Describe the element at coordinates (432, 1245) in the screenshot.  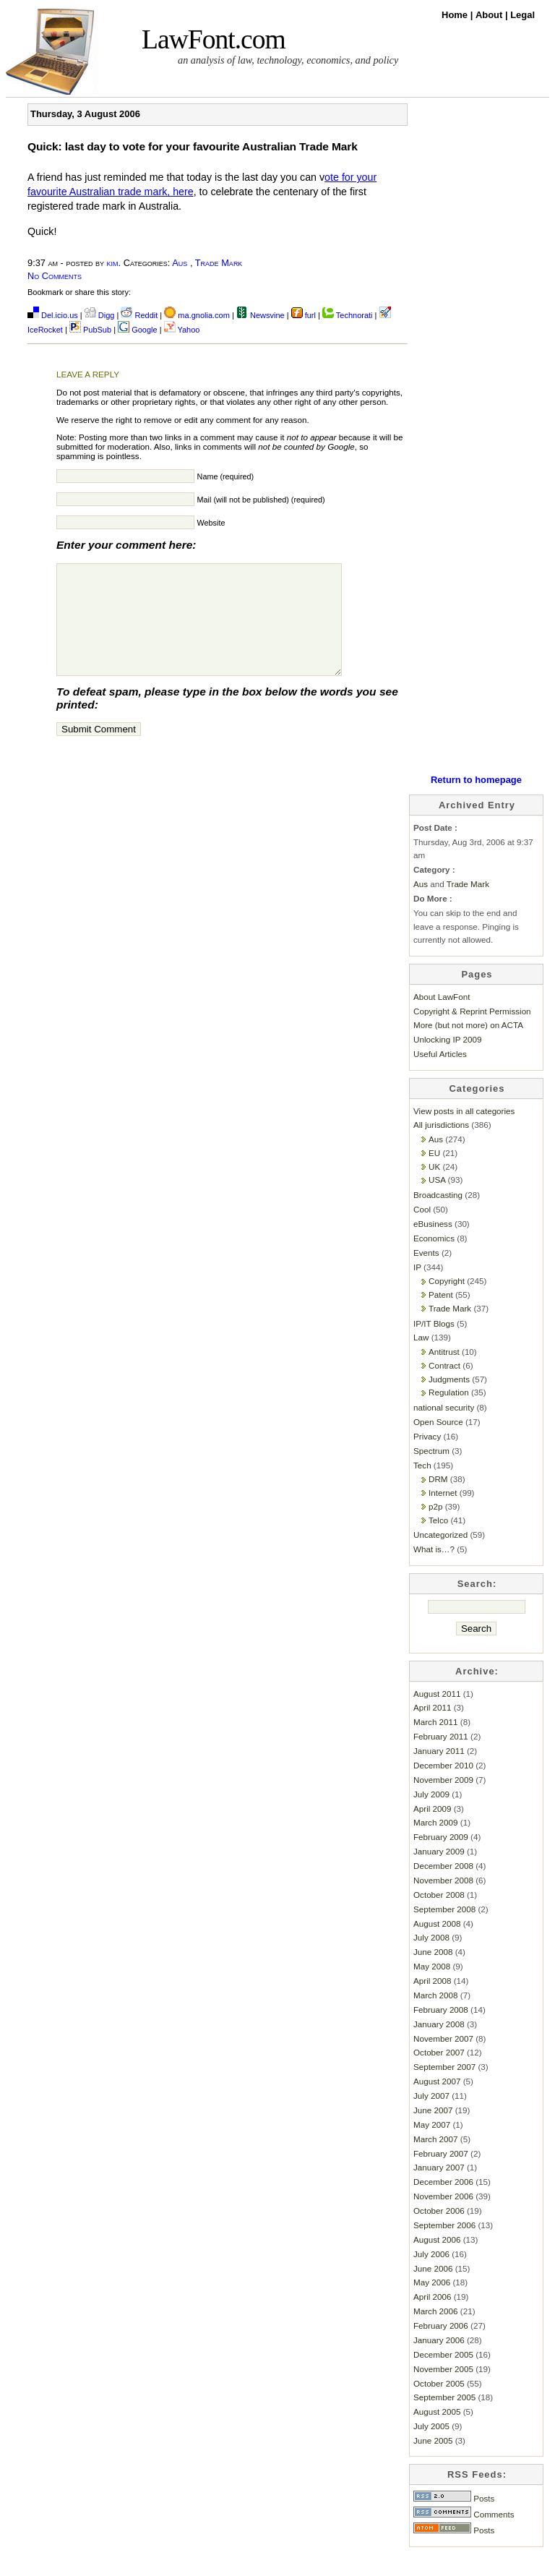
I see `eBusiness` at that location.